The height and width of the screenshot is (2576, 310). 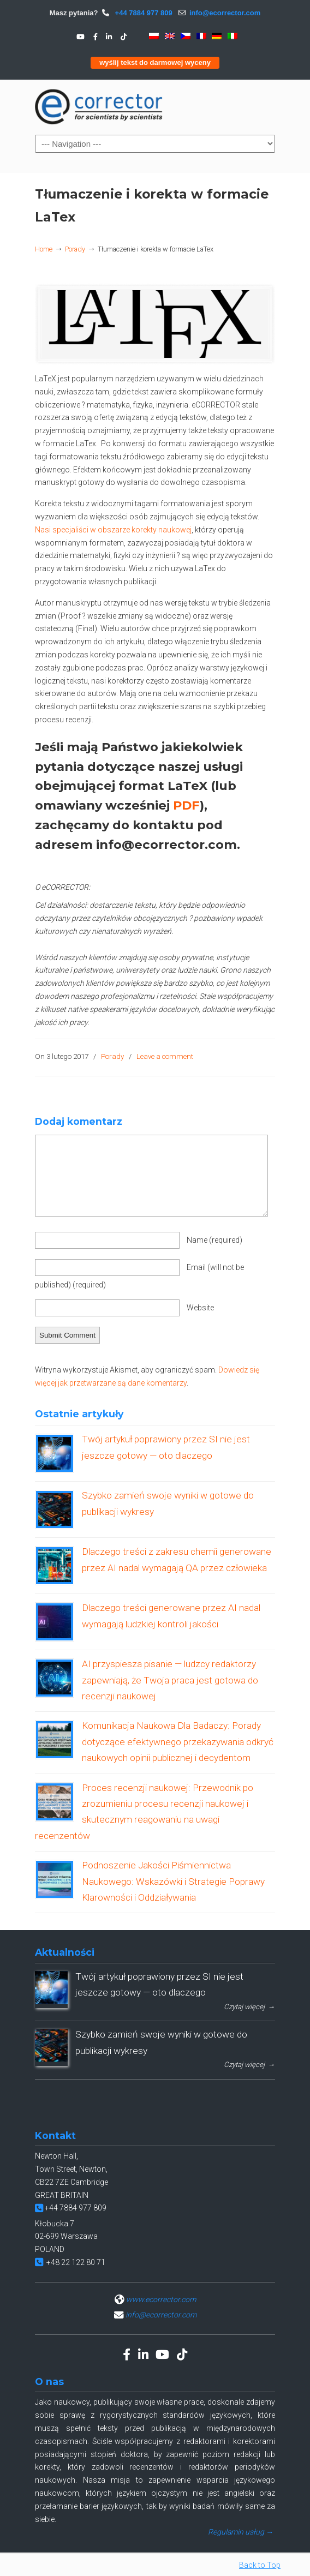 I want to click on www.ecorrector.com, so click(x=161, y=2299).